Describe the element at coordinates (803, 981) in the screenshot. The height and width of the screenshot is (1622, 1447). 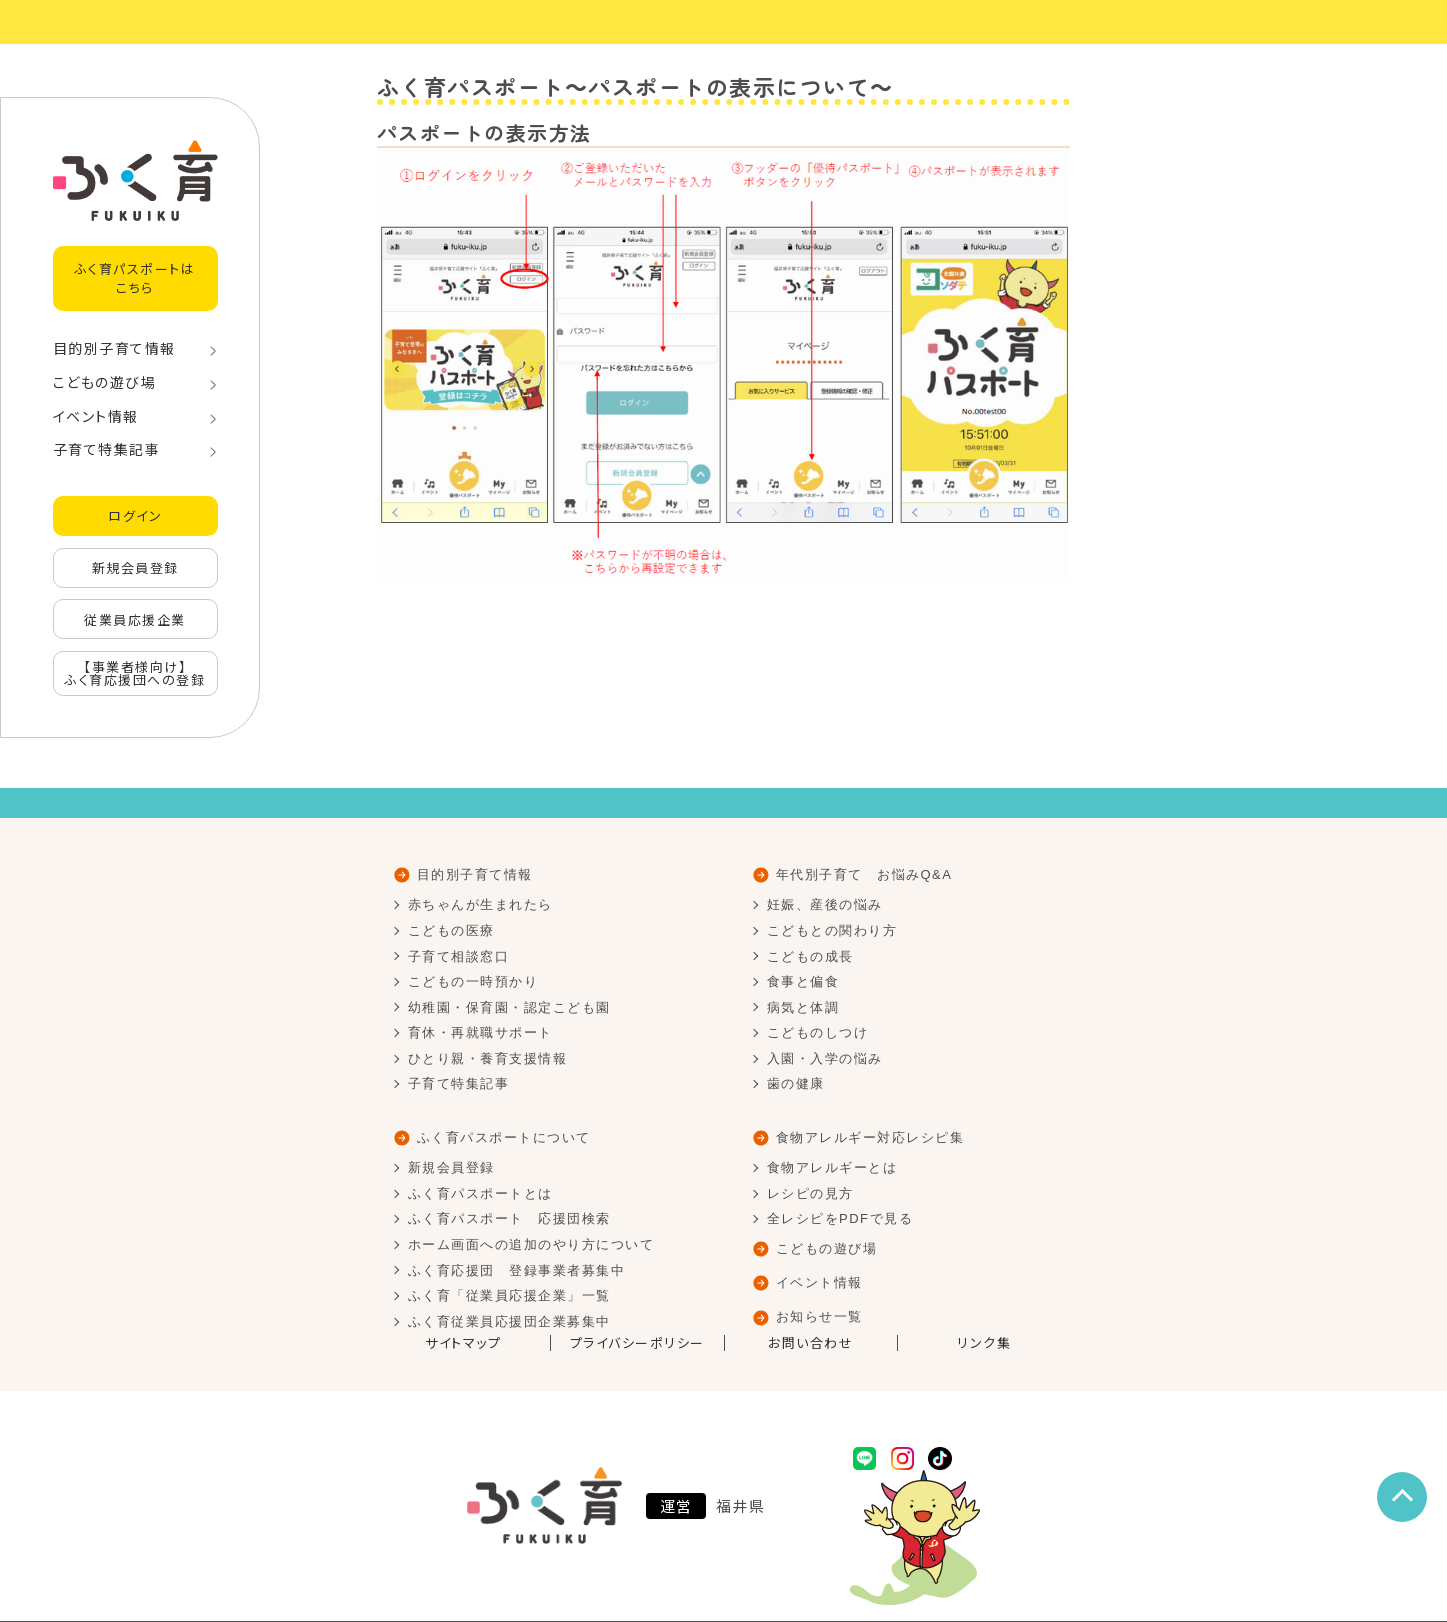
I see `食事と偏食` at that location.